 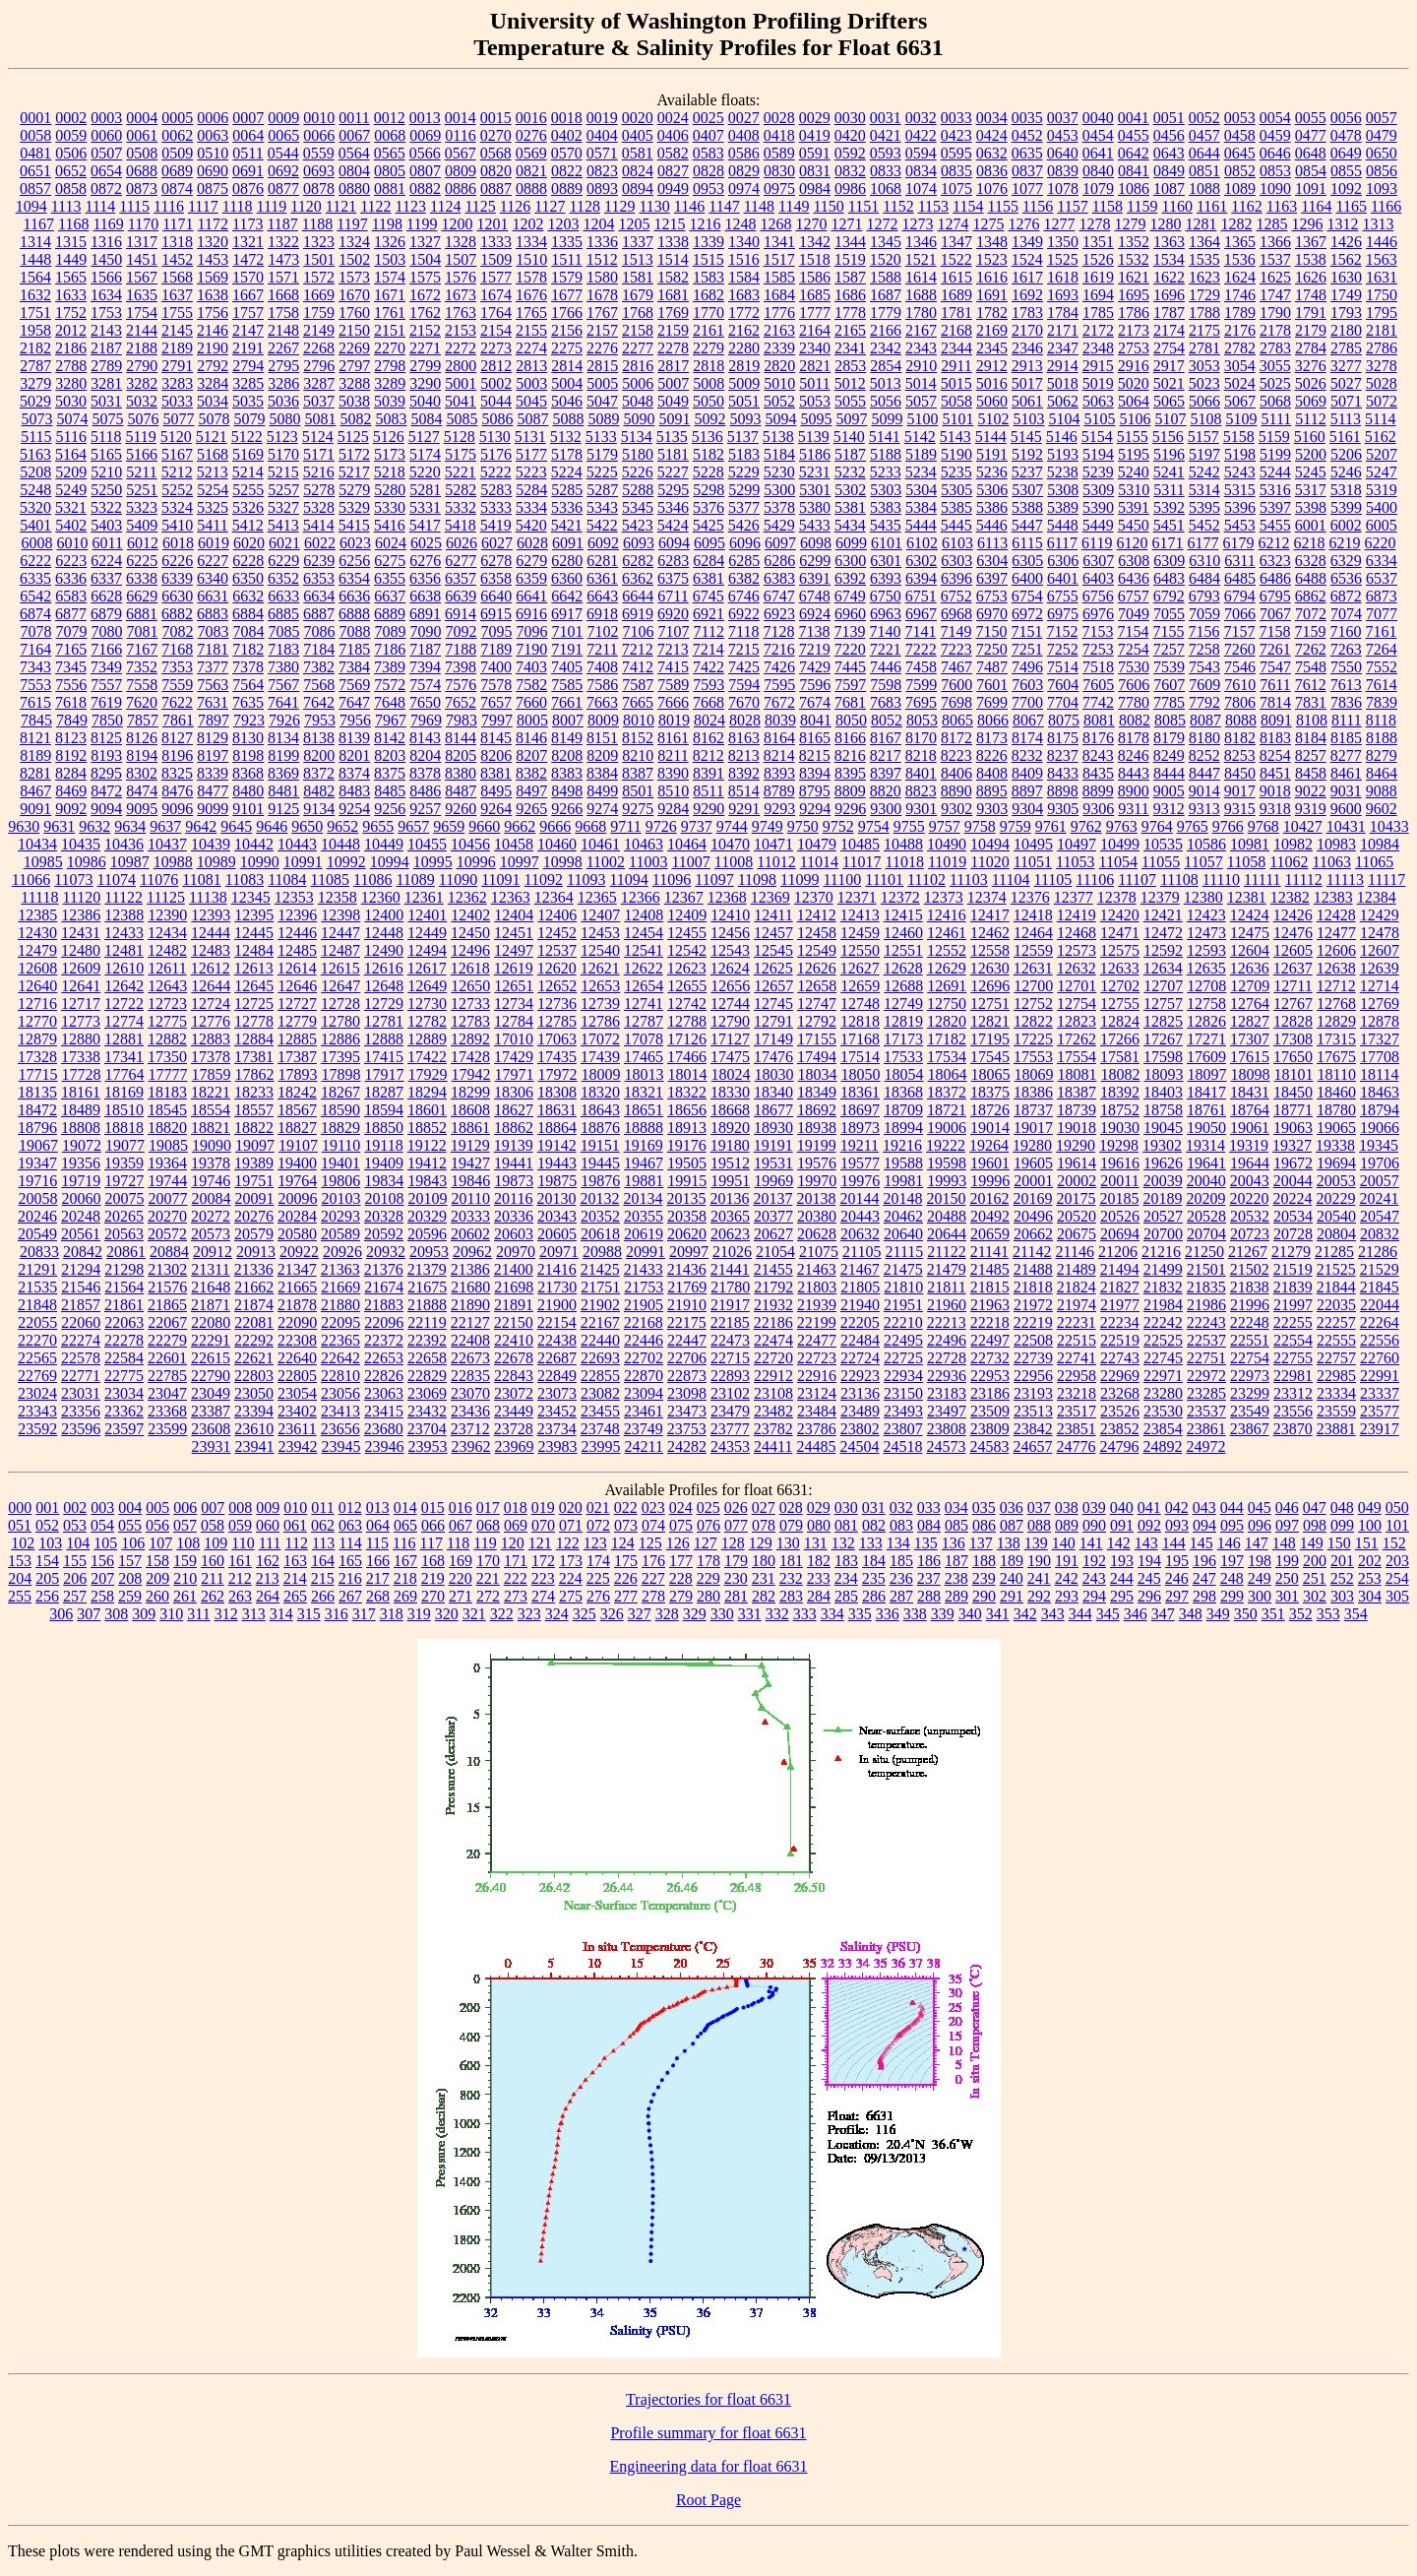 I want to click on 21662, so click(x=254, y=1287).